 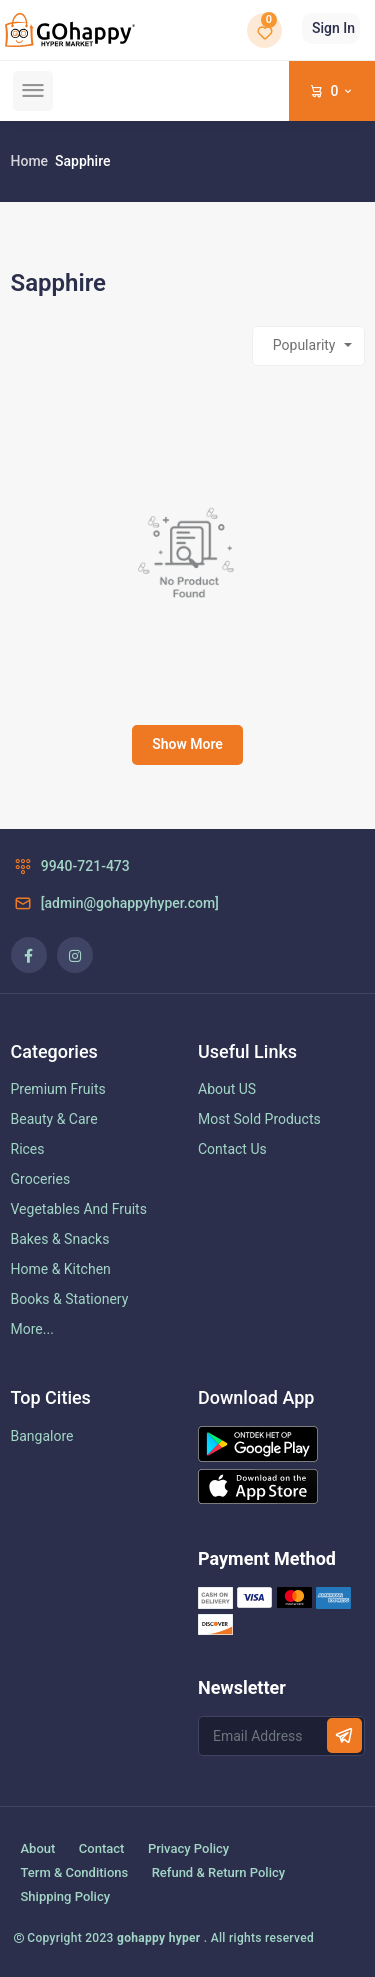 What do you see at coordinates (30, 161) in the screenshot?
I see `Home` at bounding box center [30, 161].